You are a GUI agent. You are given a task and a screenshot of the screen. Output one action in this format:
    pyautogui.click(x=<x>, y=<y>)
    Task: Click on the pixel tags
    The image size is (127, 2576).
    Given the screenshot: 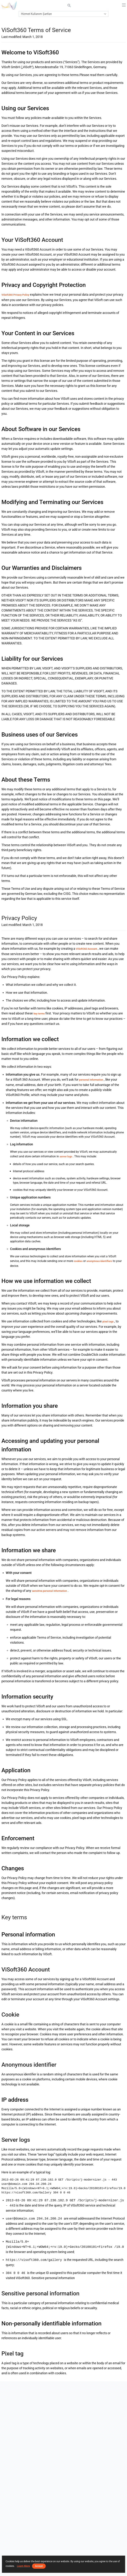 What is the action you would take?
    pyautogui.click(x=108, y=1321)
    